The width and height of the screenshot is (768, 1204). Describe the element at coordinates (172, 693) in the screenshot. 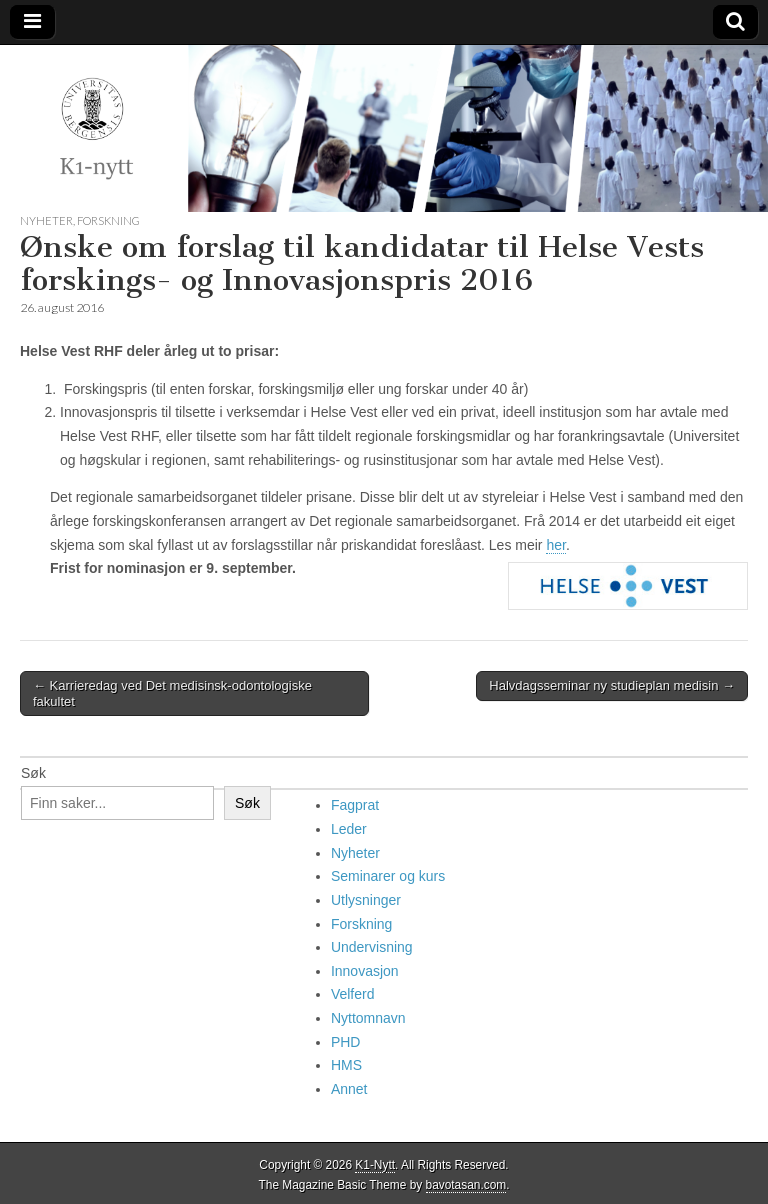

I see `← Karrieredag ved Det medisinsk-odontologiske fakultet` at that location.